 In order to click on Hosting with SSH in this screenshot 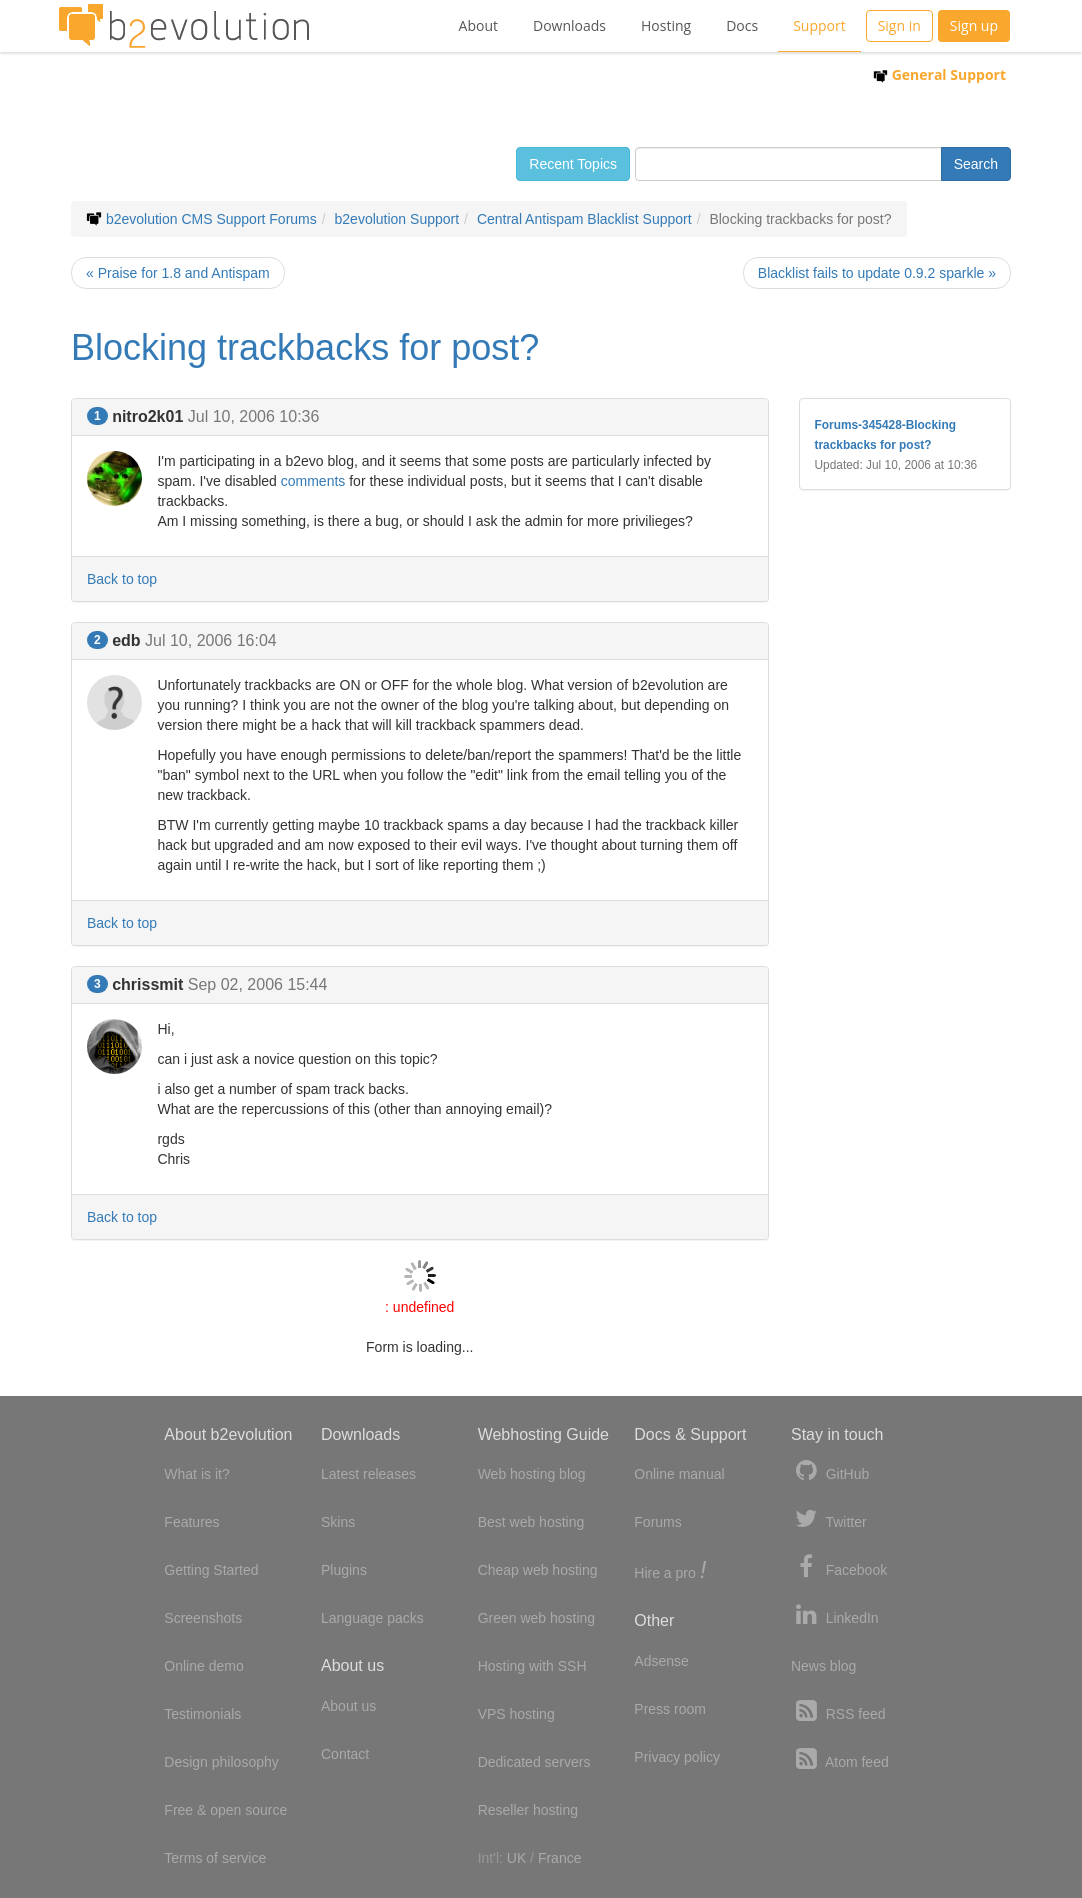, I will do `click(532, 1666)`.